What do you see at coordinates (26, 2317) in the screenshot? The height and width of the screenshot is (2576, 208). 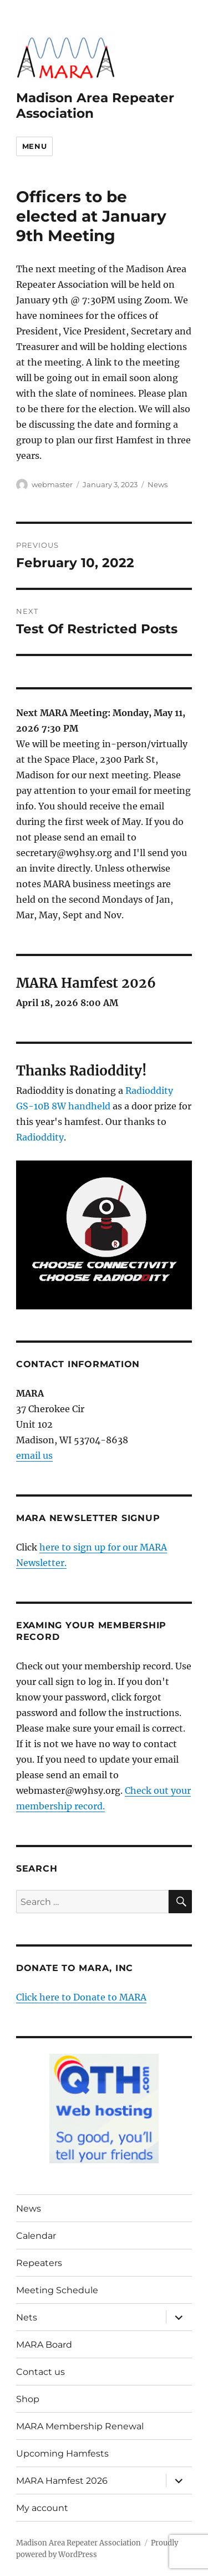 I see `Nets` at bounding box center [26, 2317].